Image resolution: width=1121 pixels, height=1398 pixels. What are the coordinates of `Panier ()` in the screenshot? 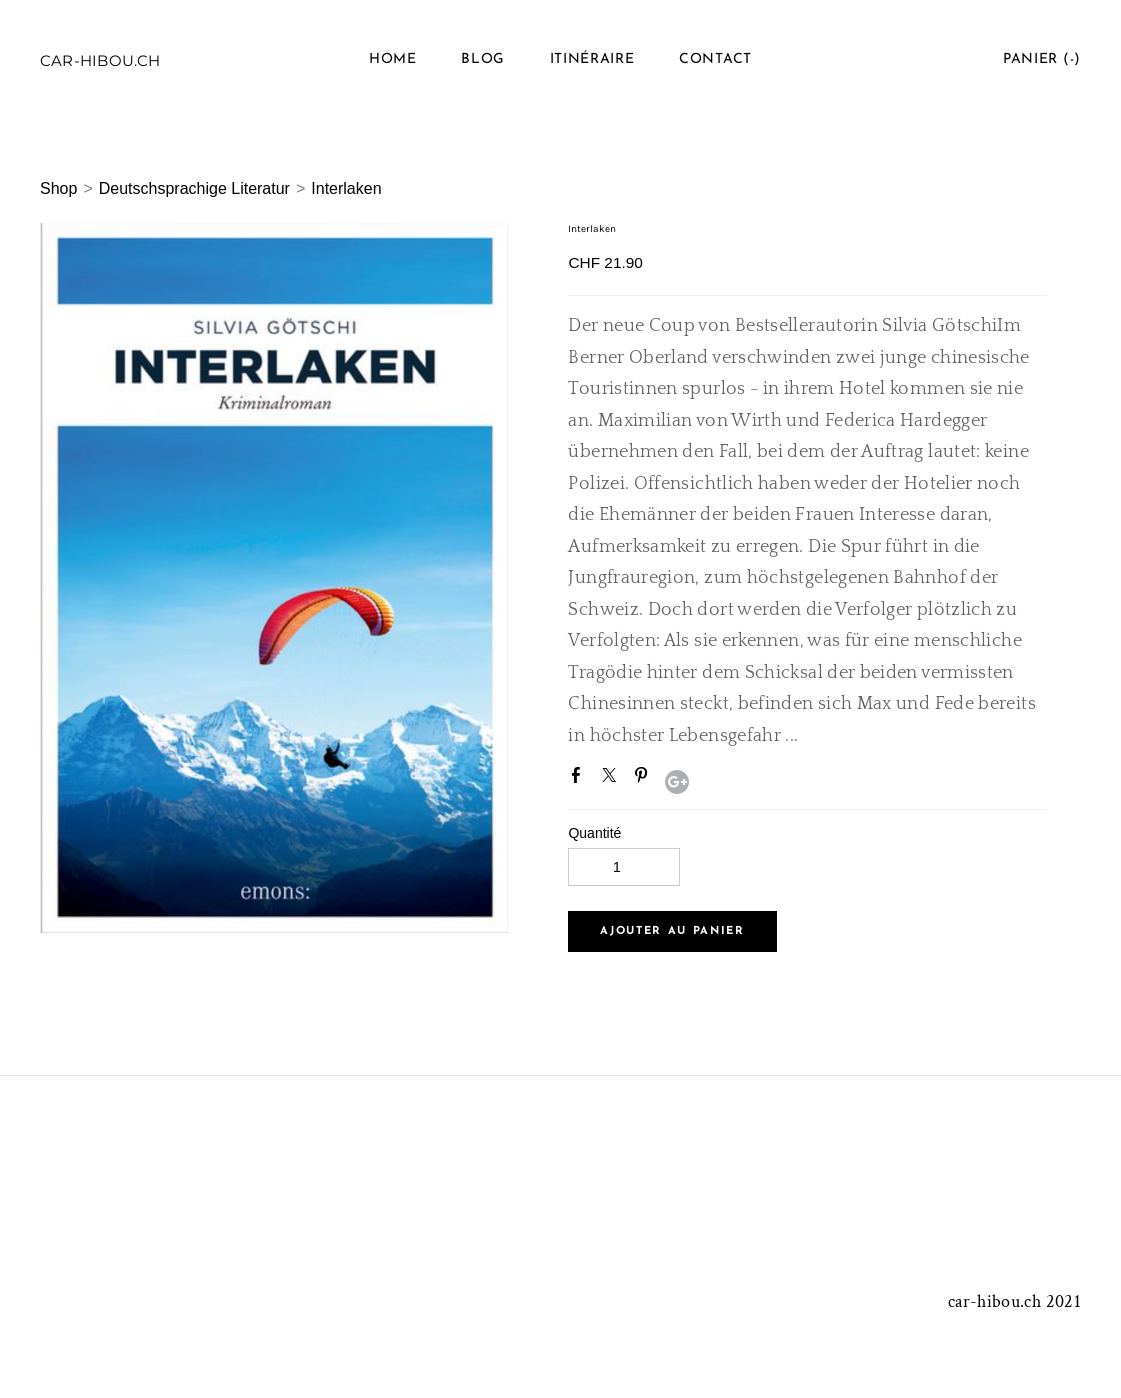 It's located at (1042, 59).